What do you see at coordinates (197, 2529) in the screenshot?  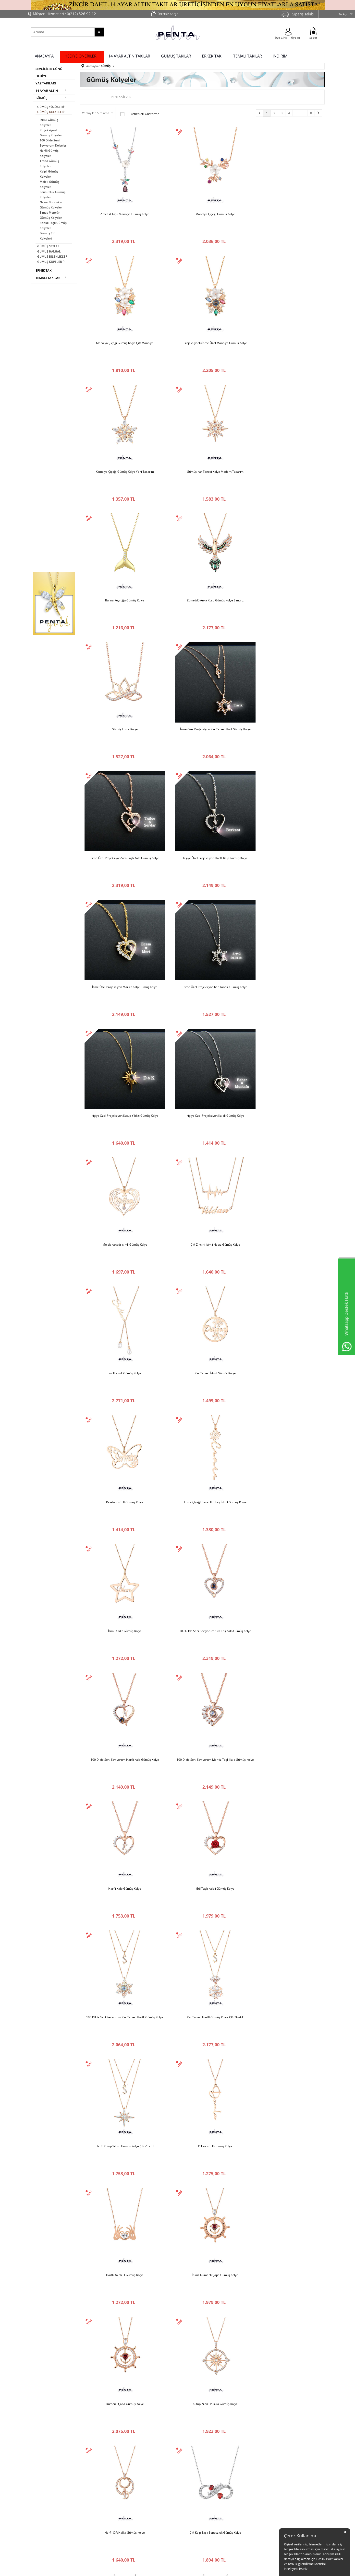 I see `Yüzük Ölçüsü Hesaplama` at bounding box center [197, 2529].